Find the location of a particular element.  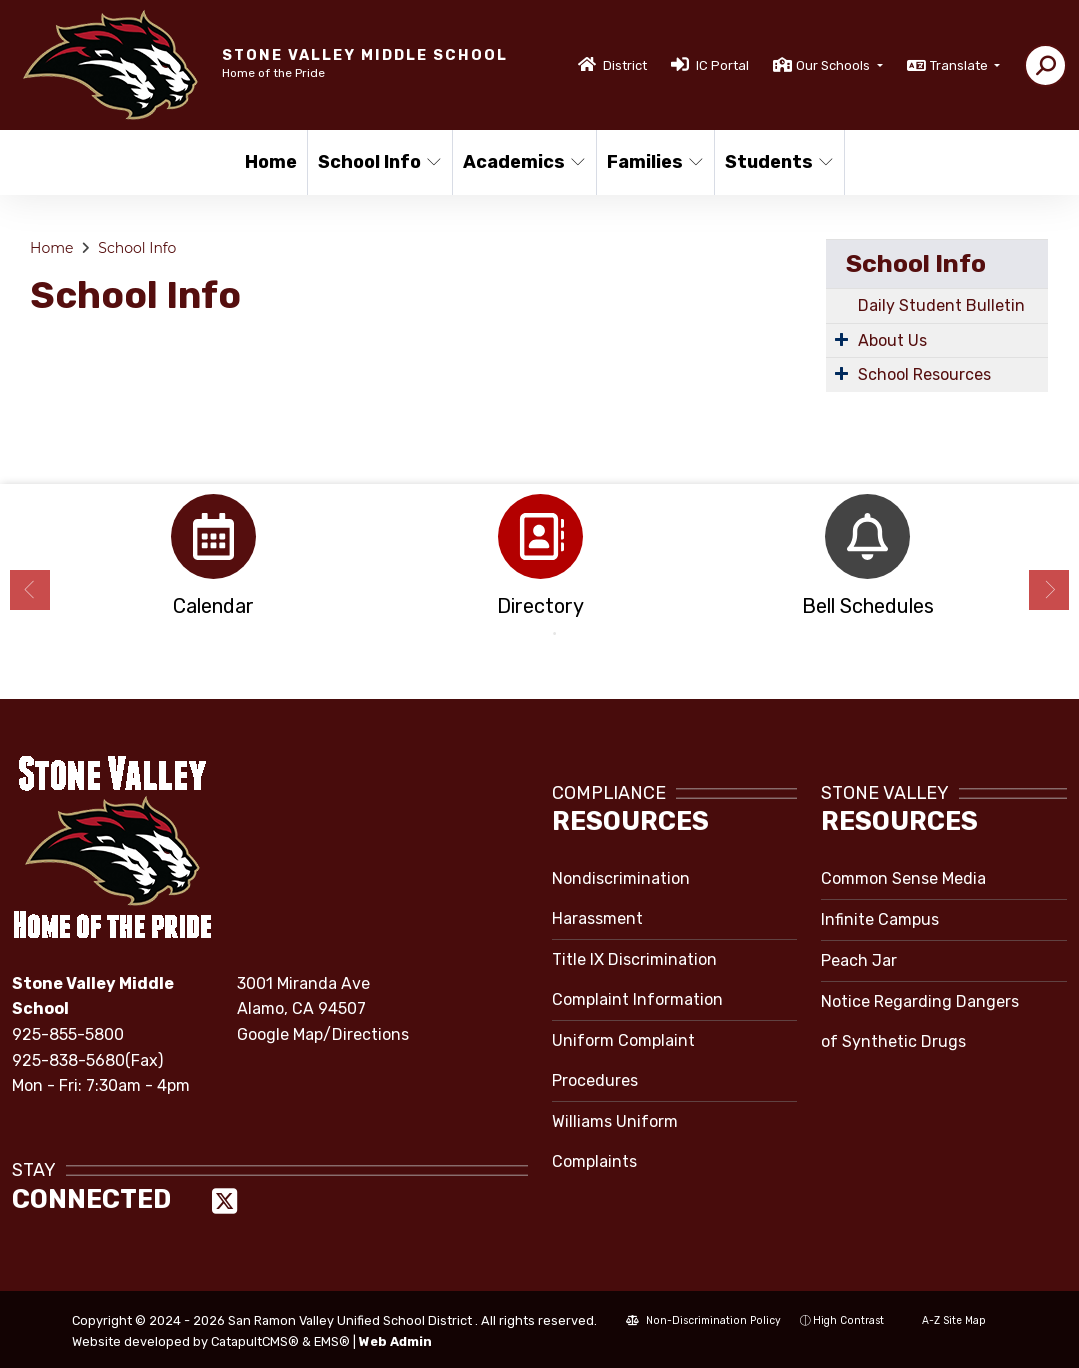

Peach Jar is located at coordinates (859, 960).